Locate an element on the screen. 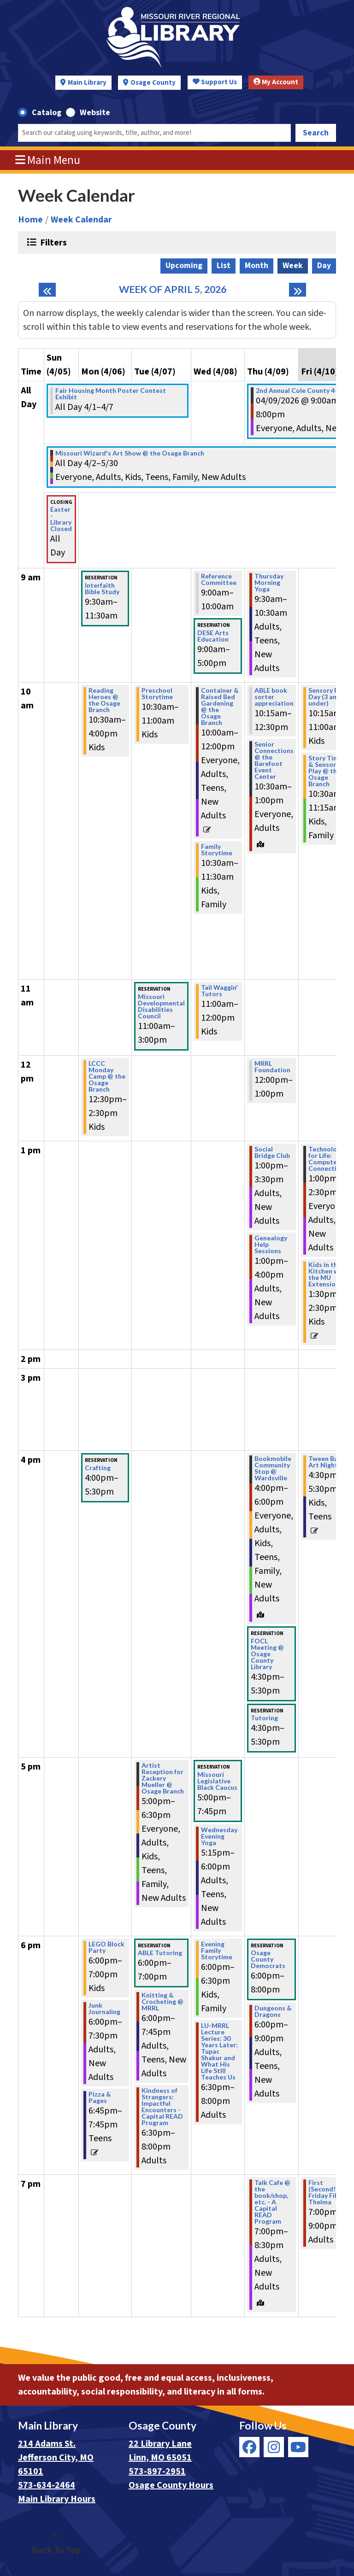 The height and width of the screenshot is (2576, 354). Reference Committee [View more about "Reference Committee" on Wednesday, April 8, 2026 @ 9:00am] is located at coordinates (218, 579).